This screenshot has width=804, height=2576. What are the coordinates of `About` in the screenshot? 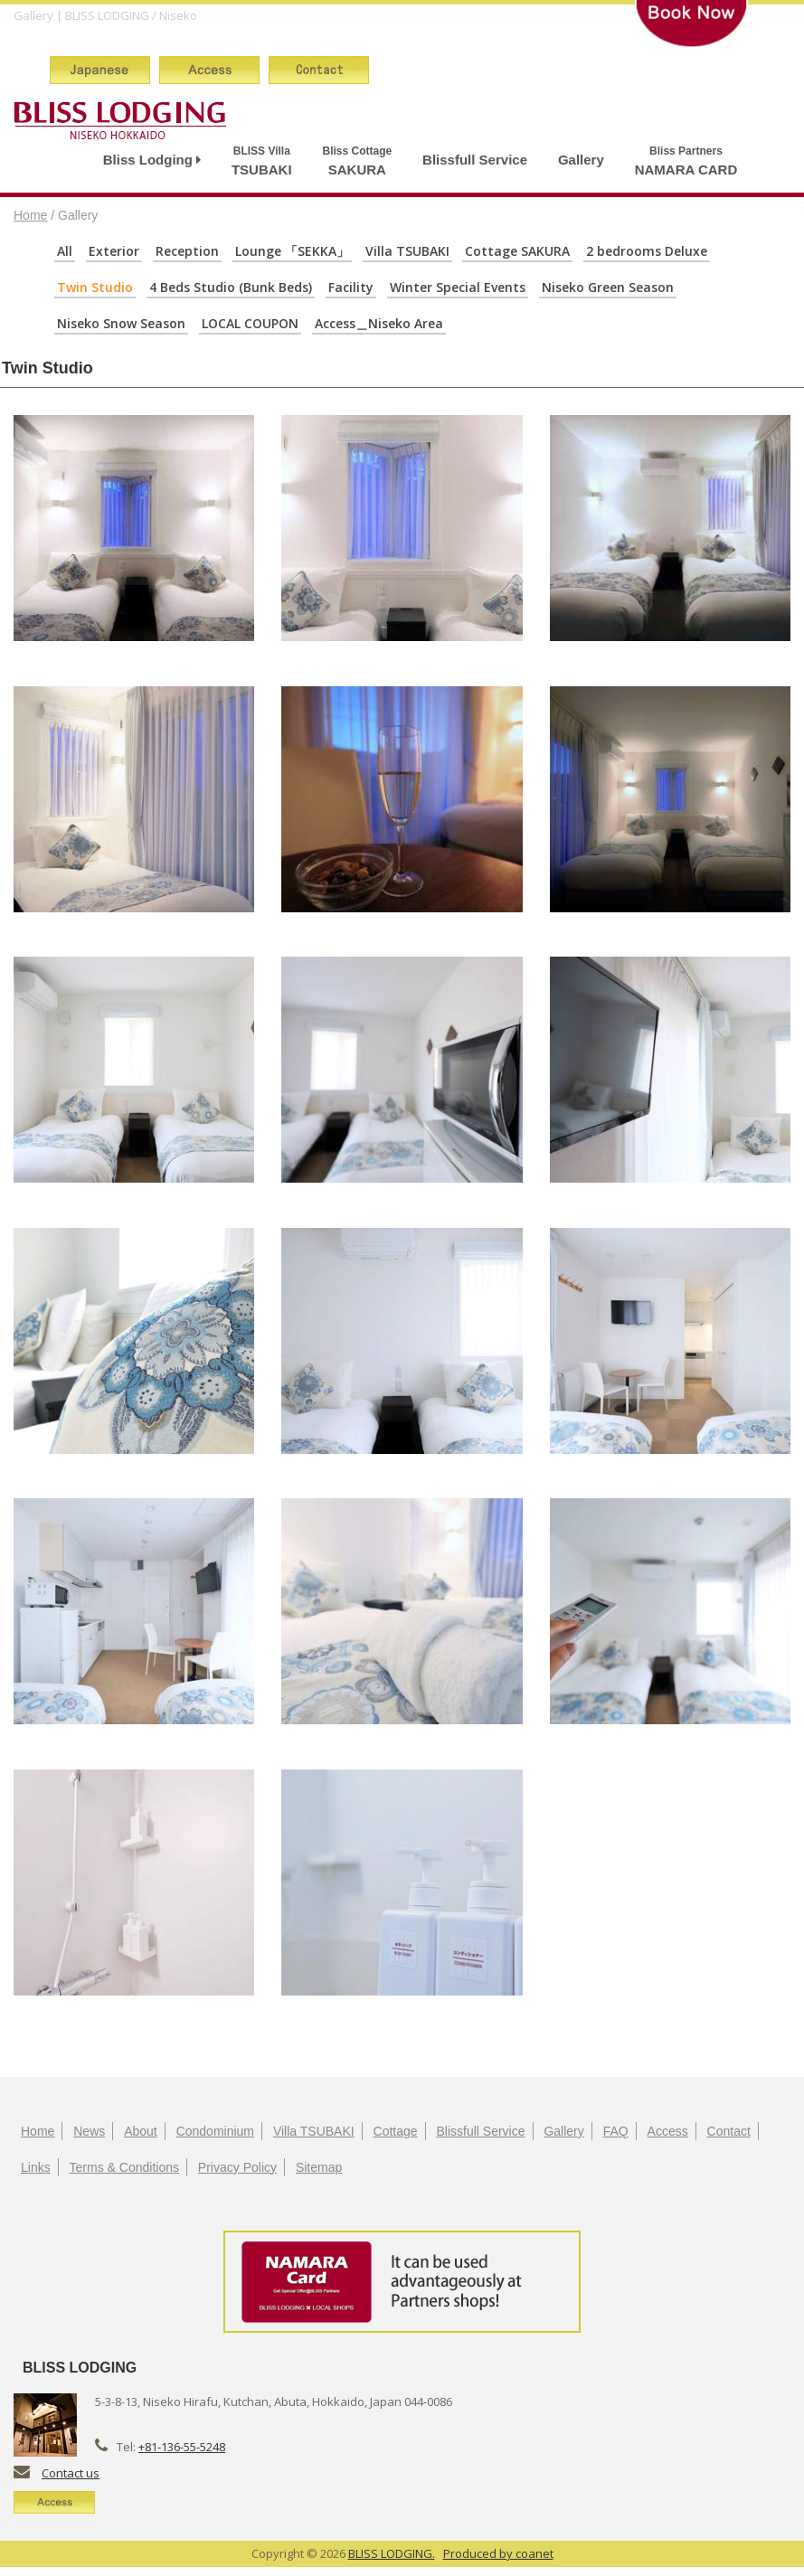 It's located at (140, 2131).